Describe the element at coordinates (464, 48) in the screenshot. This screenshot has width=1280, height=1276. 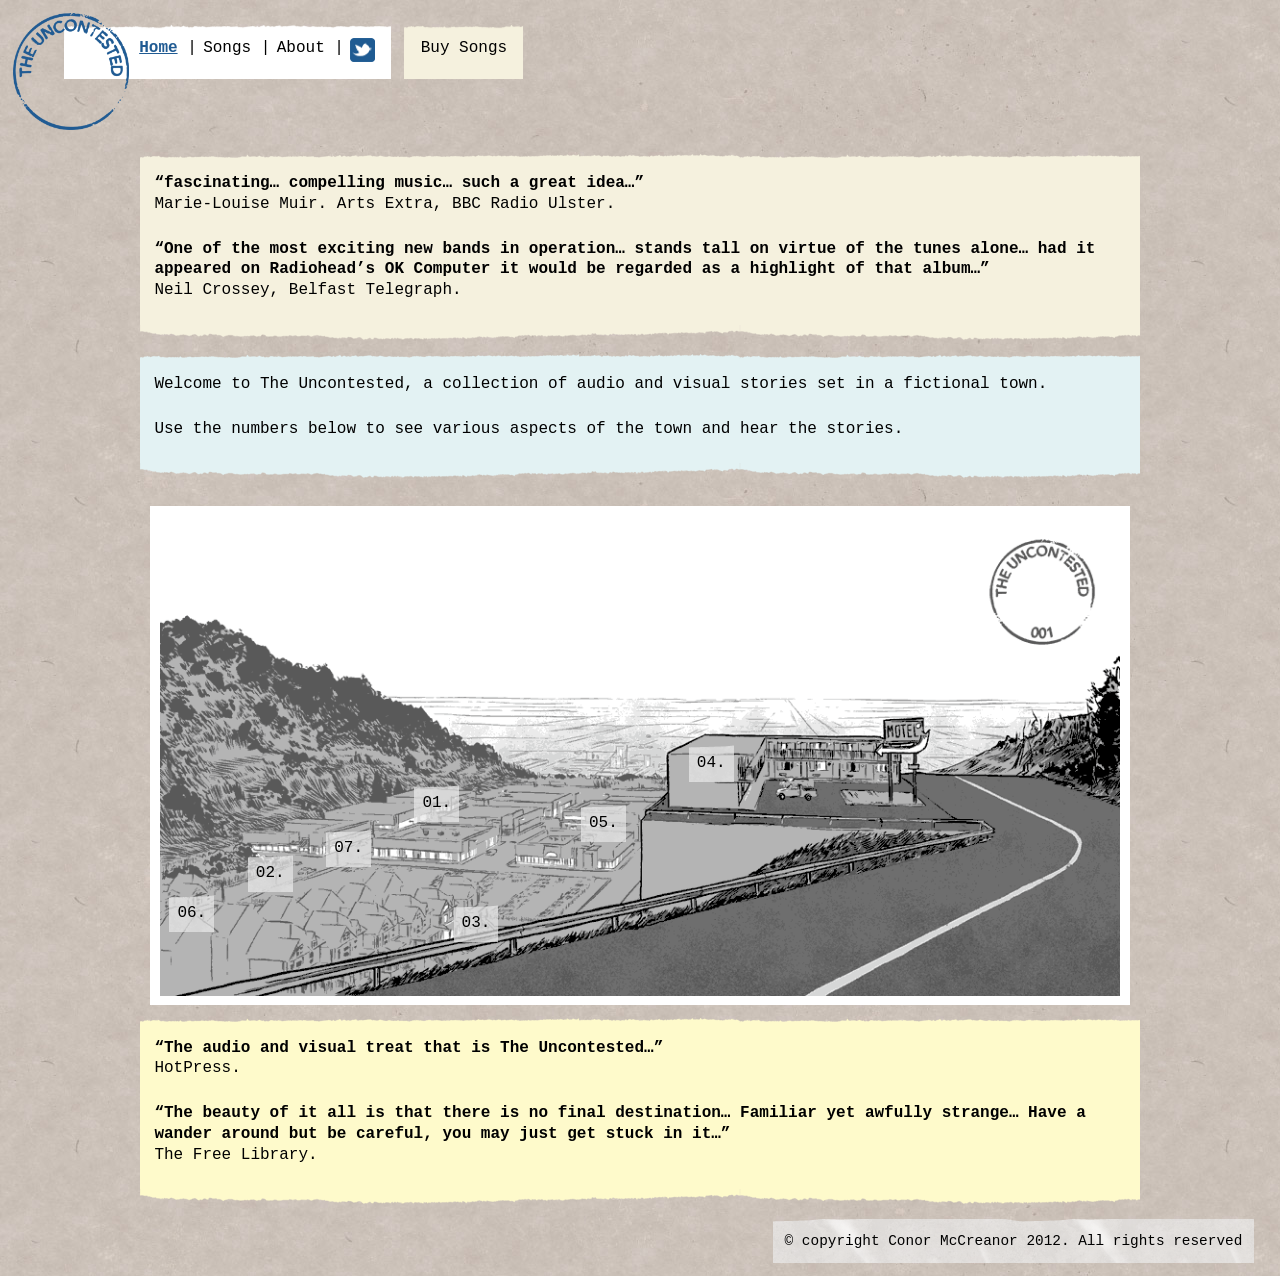
I see `buy songs` at that location.